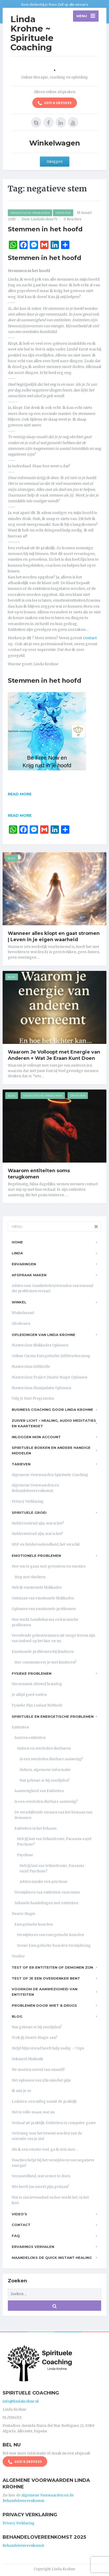 Image resolution: width=109 pixels, height=2576 pixels. Describe the element at coordinates (38, 2069) in the screenshot. I see `We moeten zoveel van onszelf!` at that location.